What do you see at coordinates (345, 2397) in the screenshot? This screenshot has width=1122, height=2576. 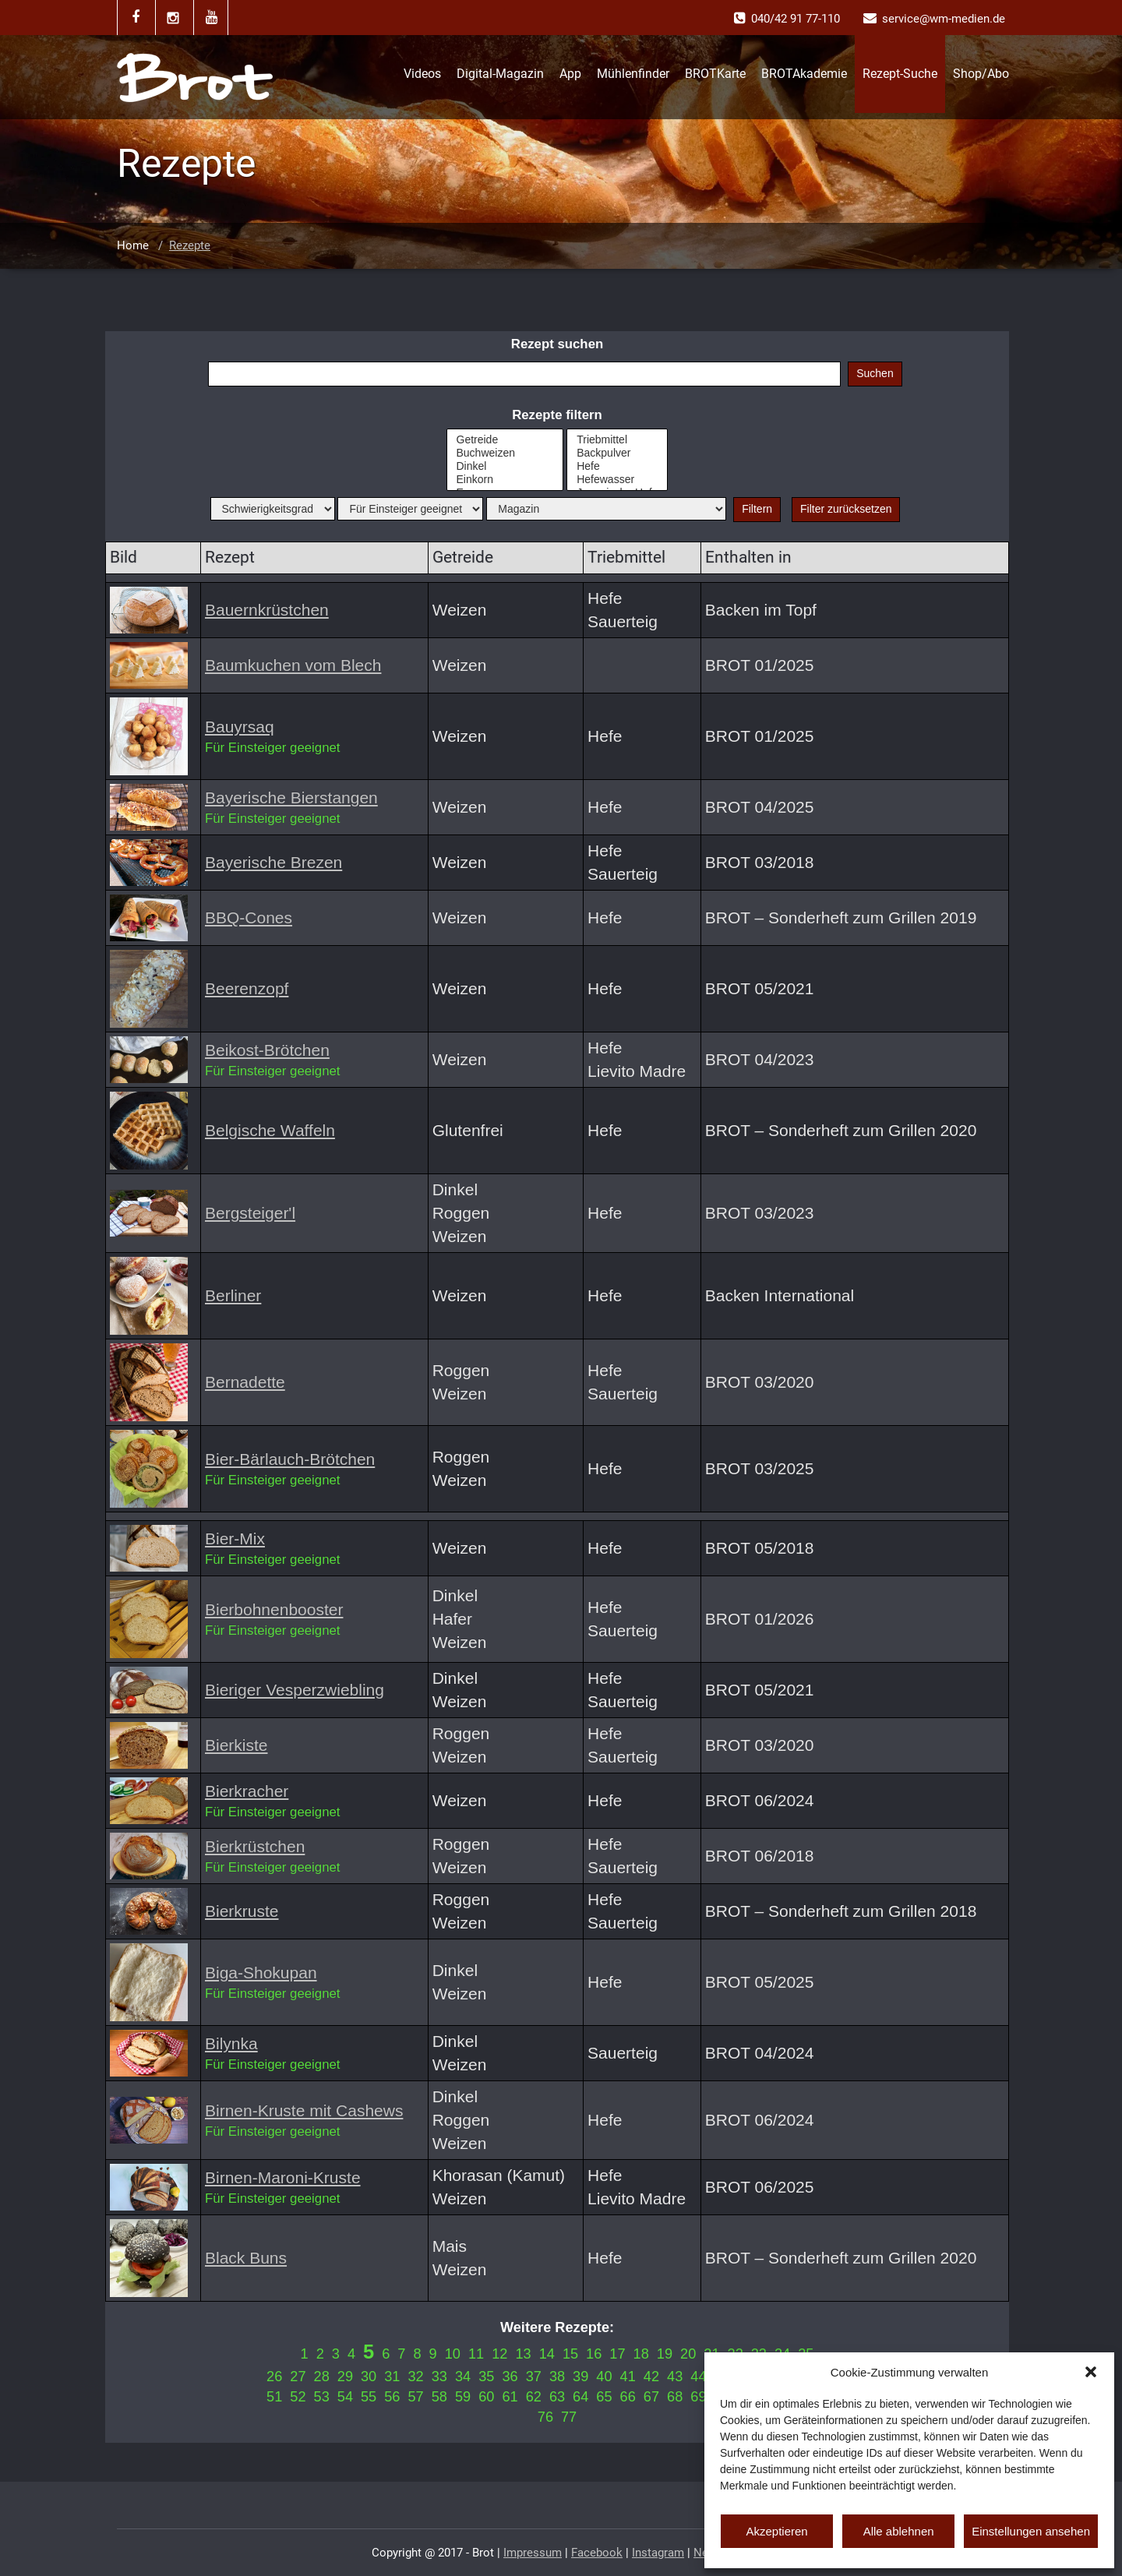 I see `54` at bounding box center [345, 2397].